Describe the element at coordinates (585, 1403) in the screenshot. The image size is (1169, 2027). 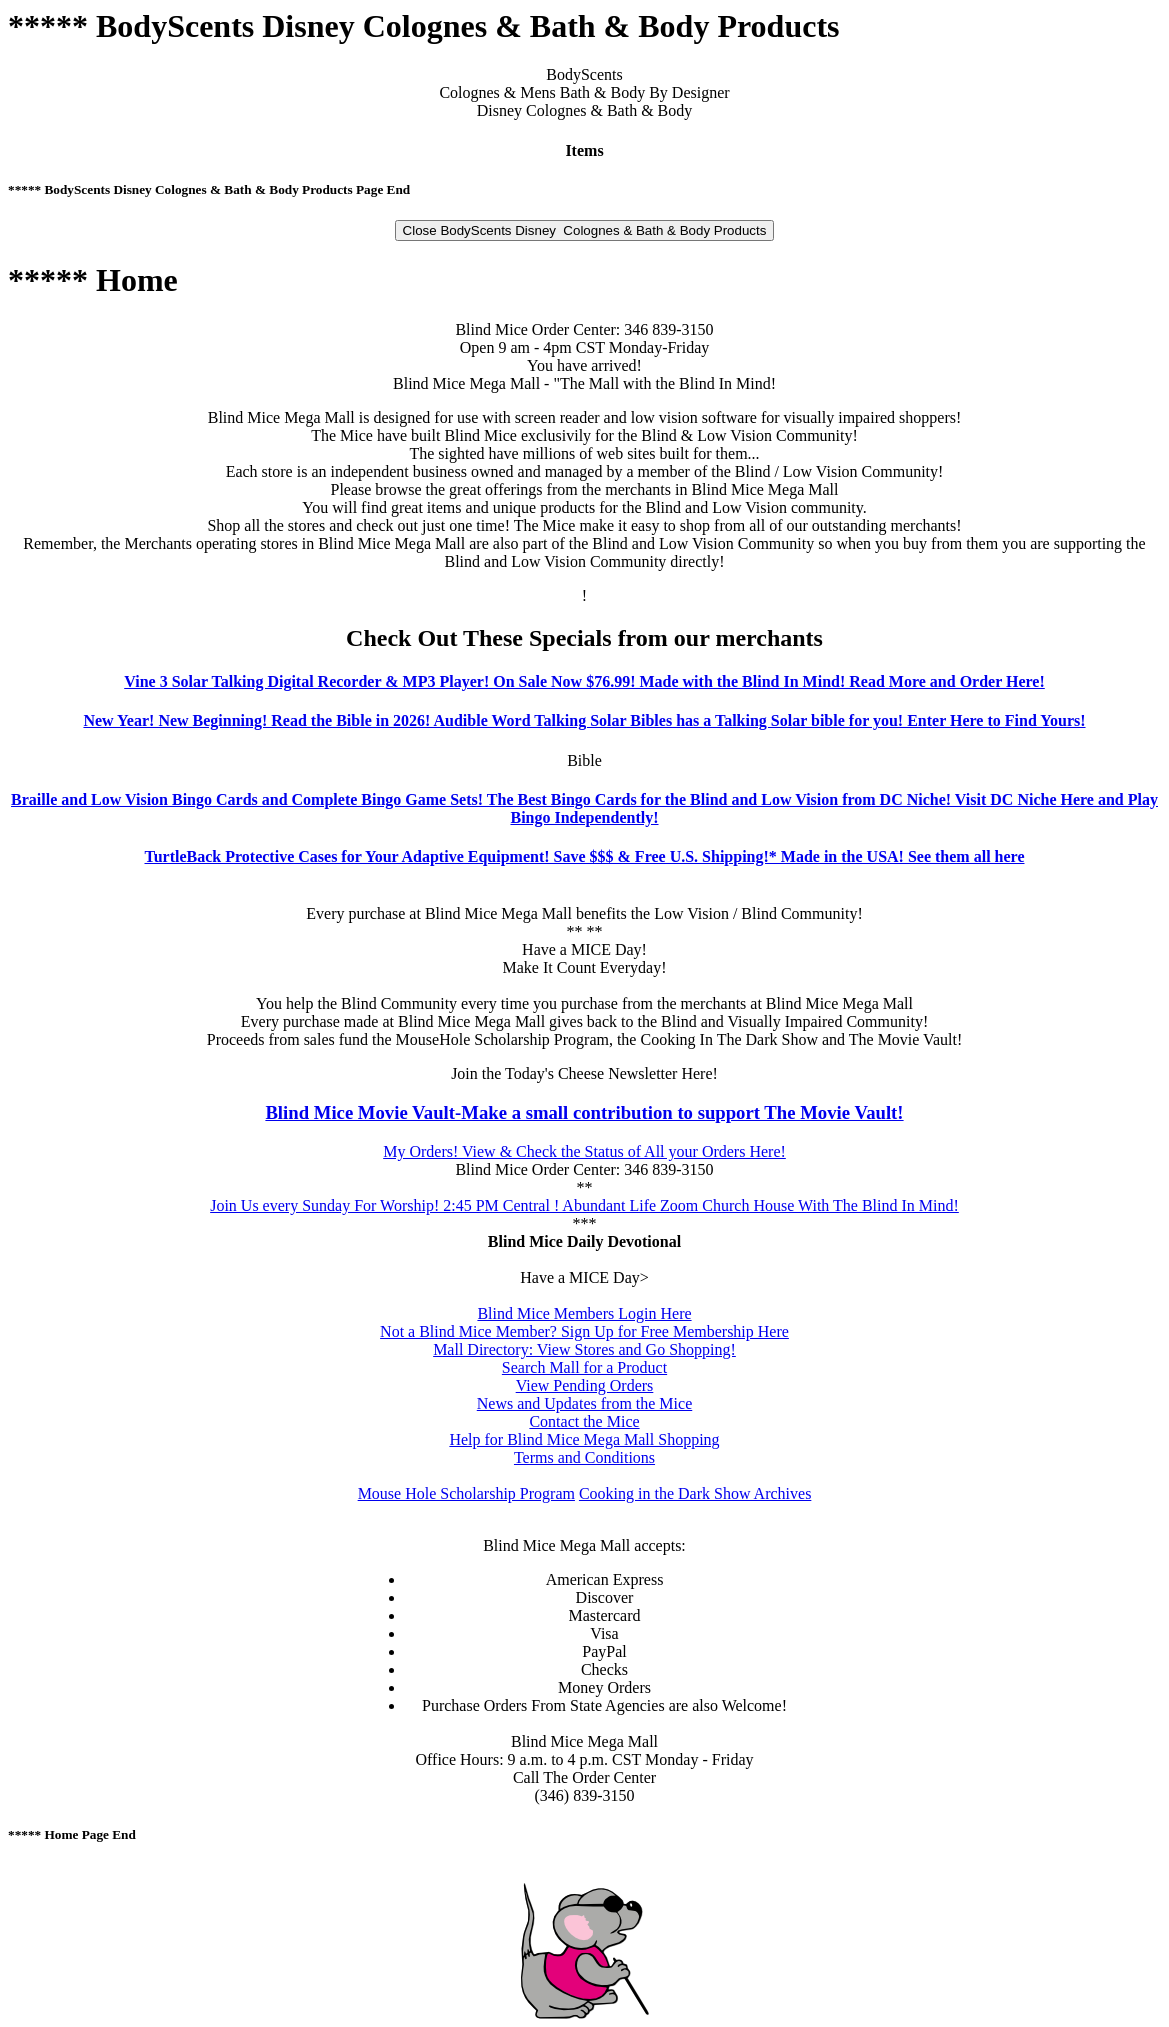
I see `News and Updates from the Mice` at that location.